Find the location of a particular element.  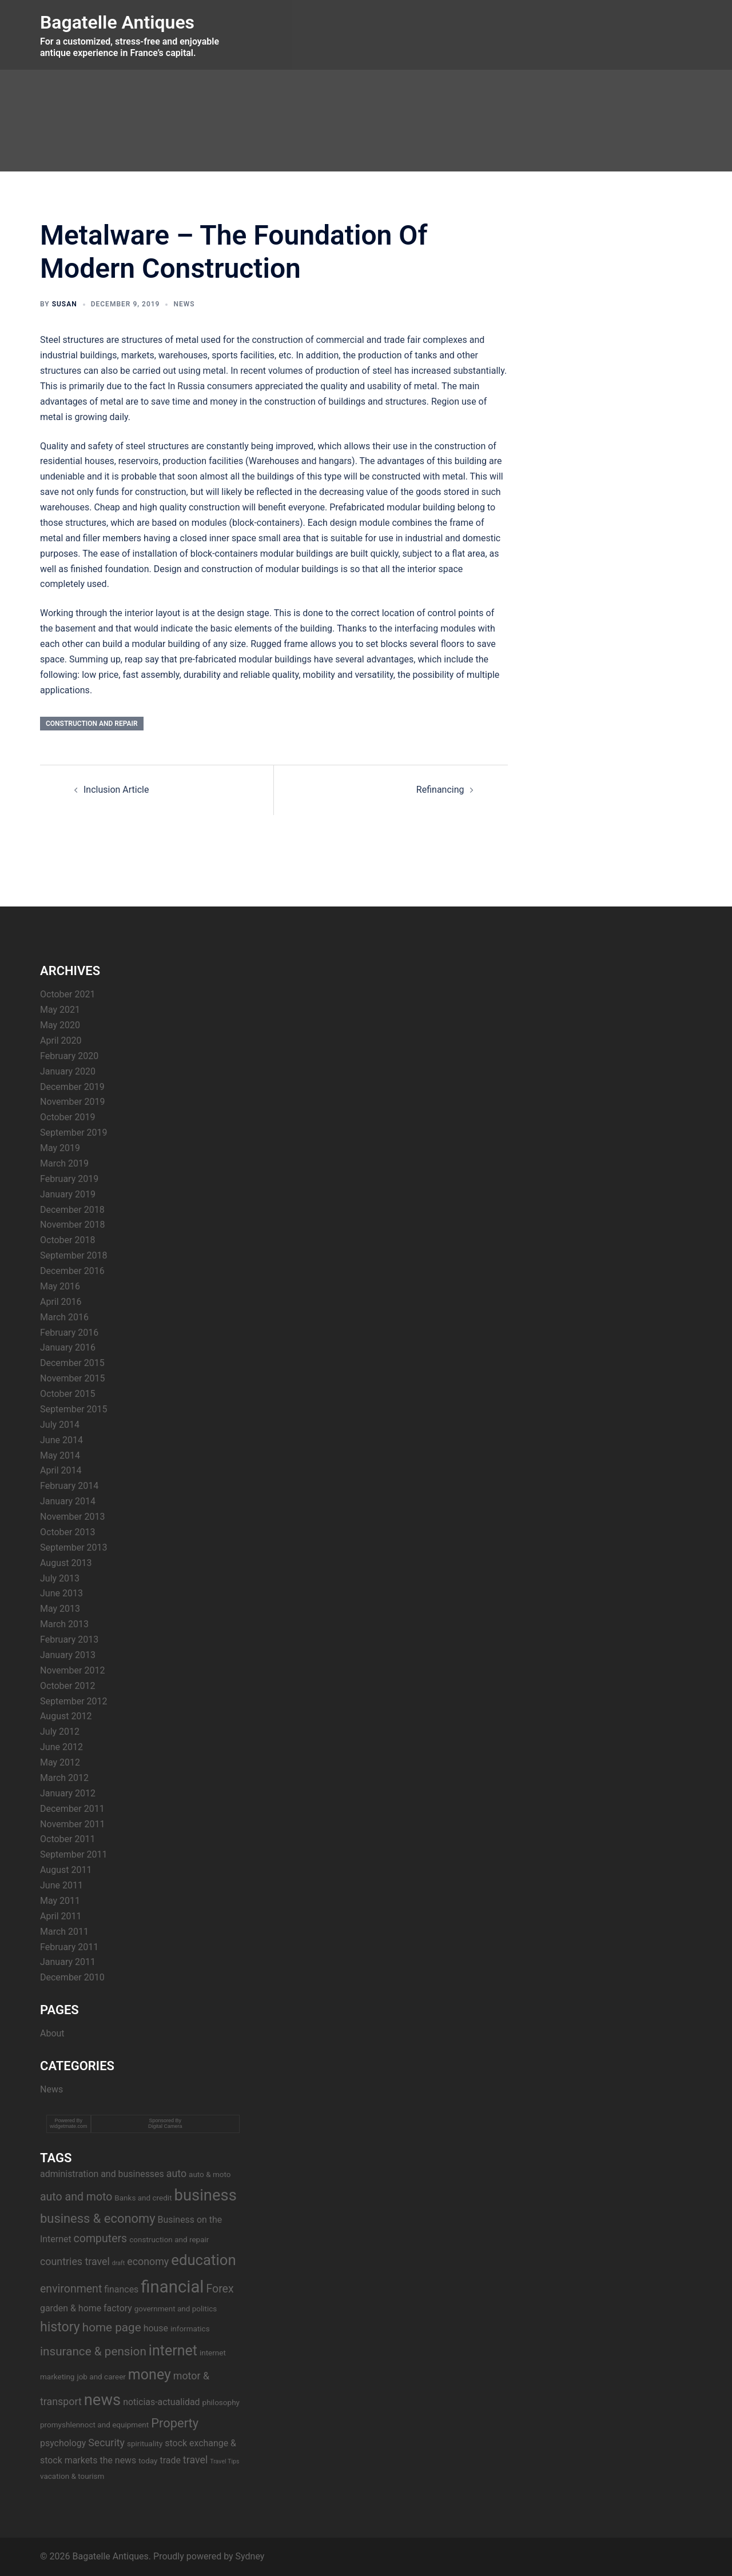

December 2018 is located at coordinates (72, 1209).